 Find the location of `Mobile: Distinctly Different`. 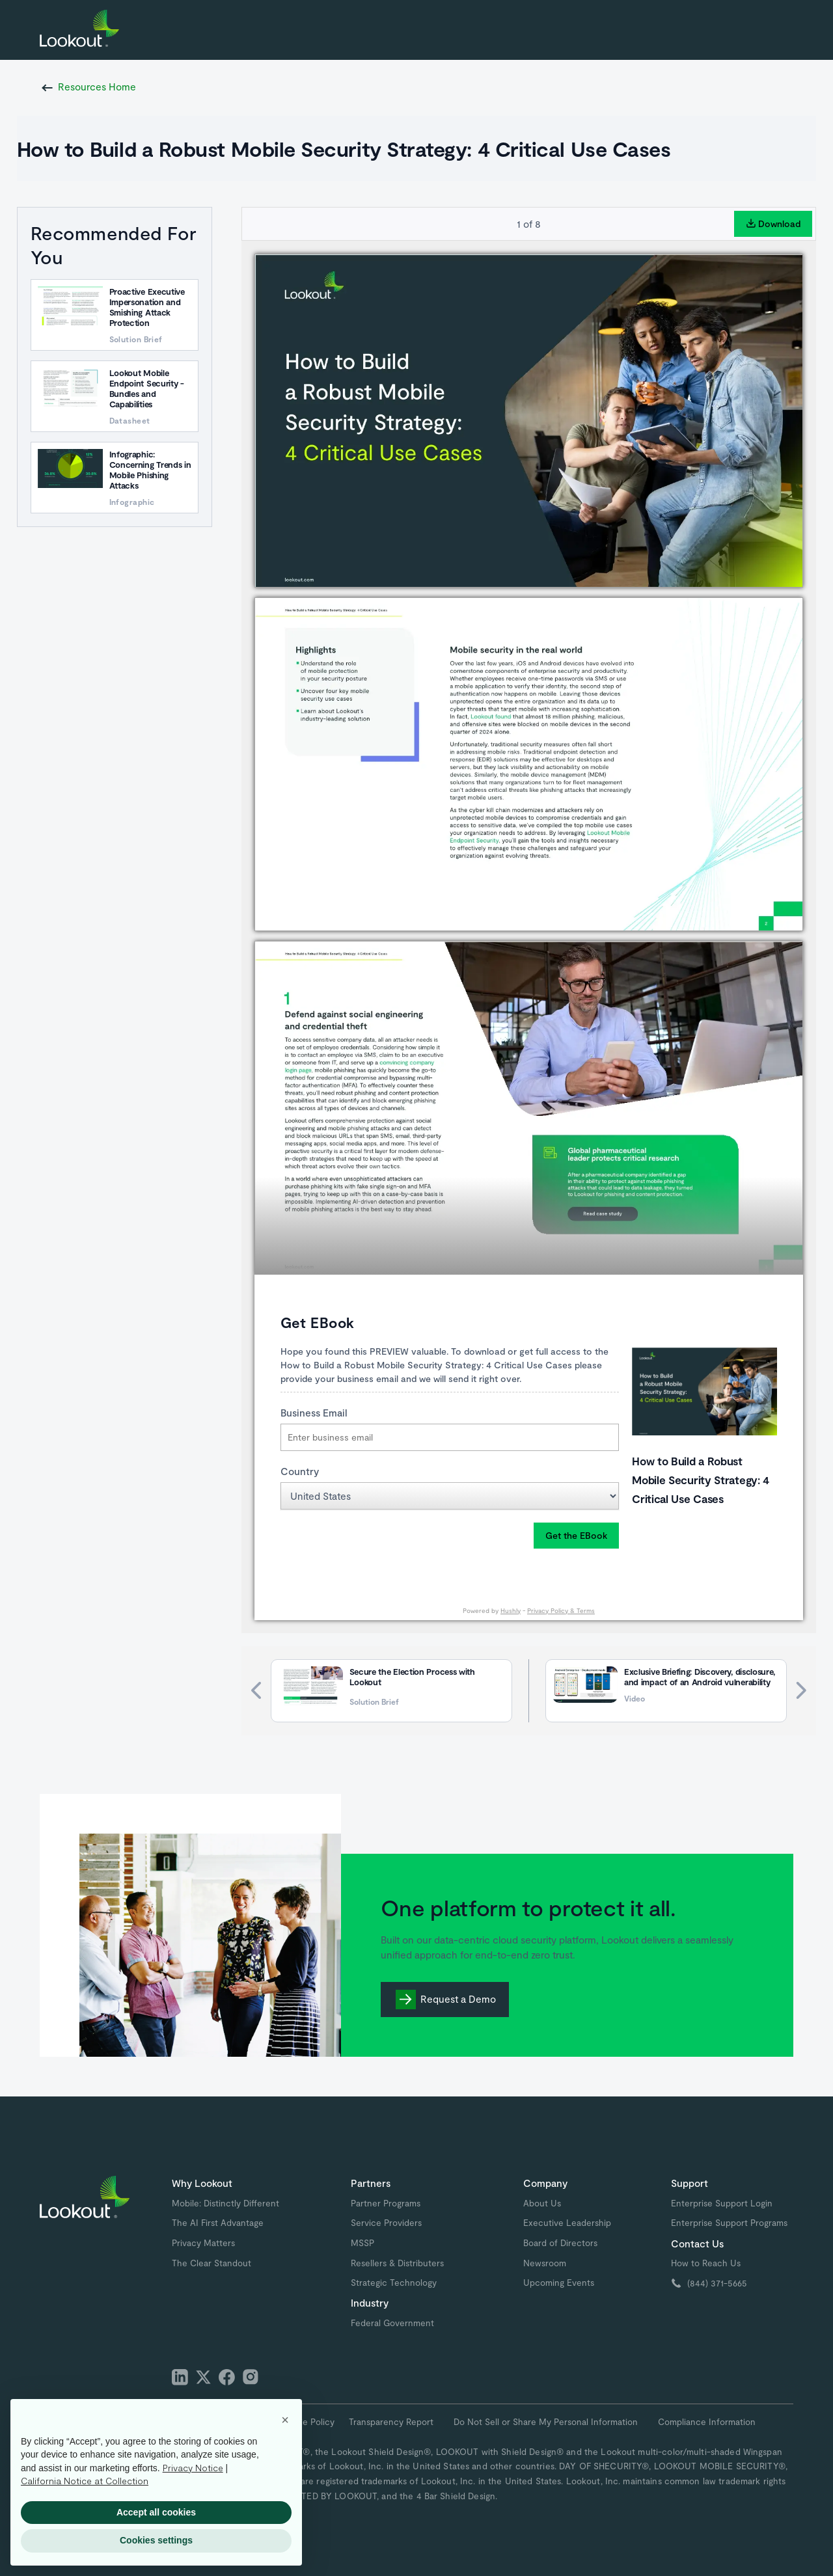

Mobile: Distinctly Different is located at coordinates (225, 2203).